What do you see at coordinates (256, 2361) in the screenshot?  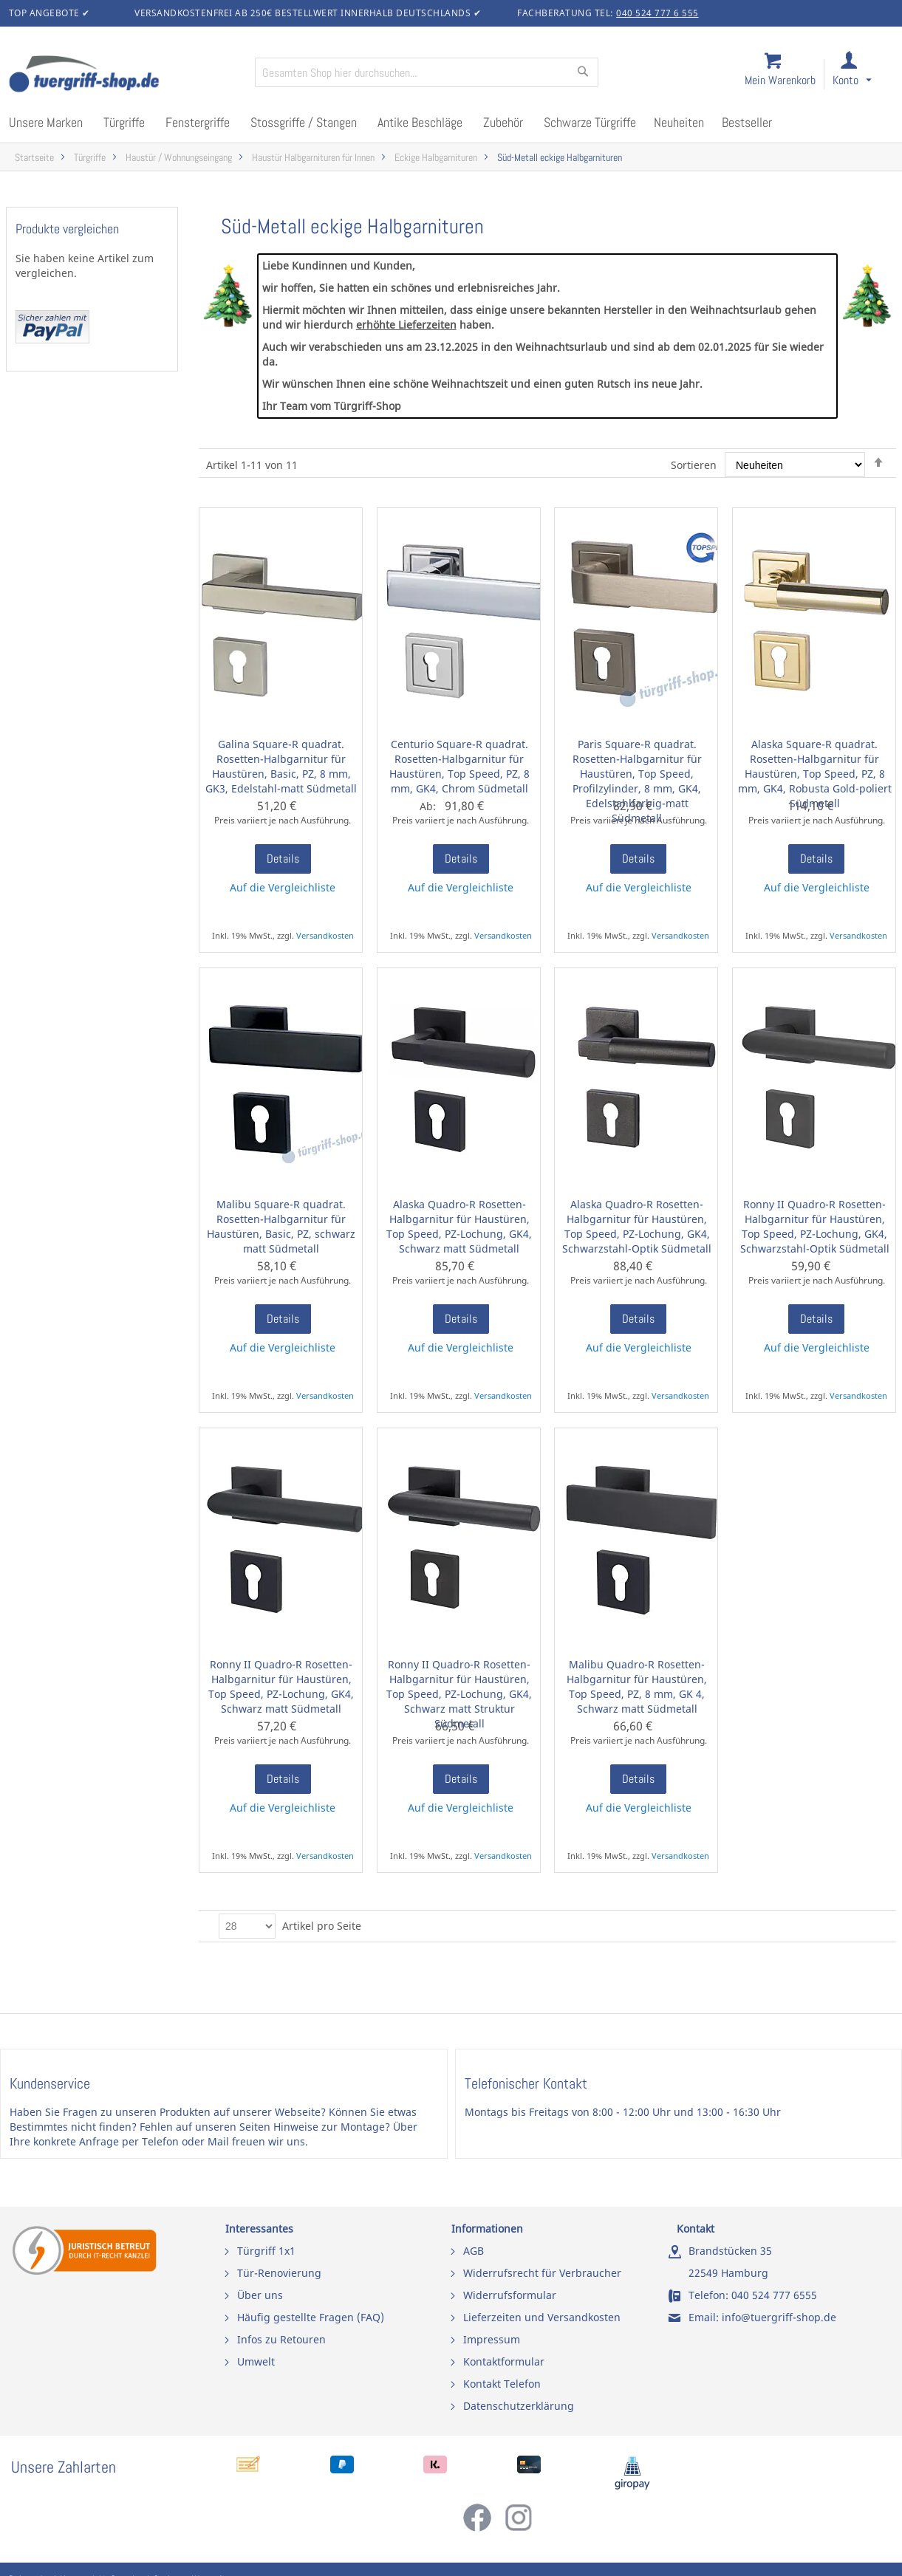 I see `Umwelt` at bounding box center [256, 2361].